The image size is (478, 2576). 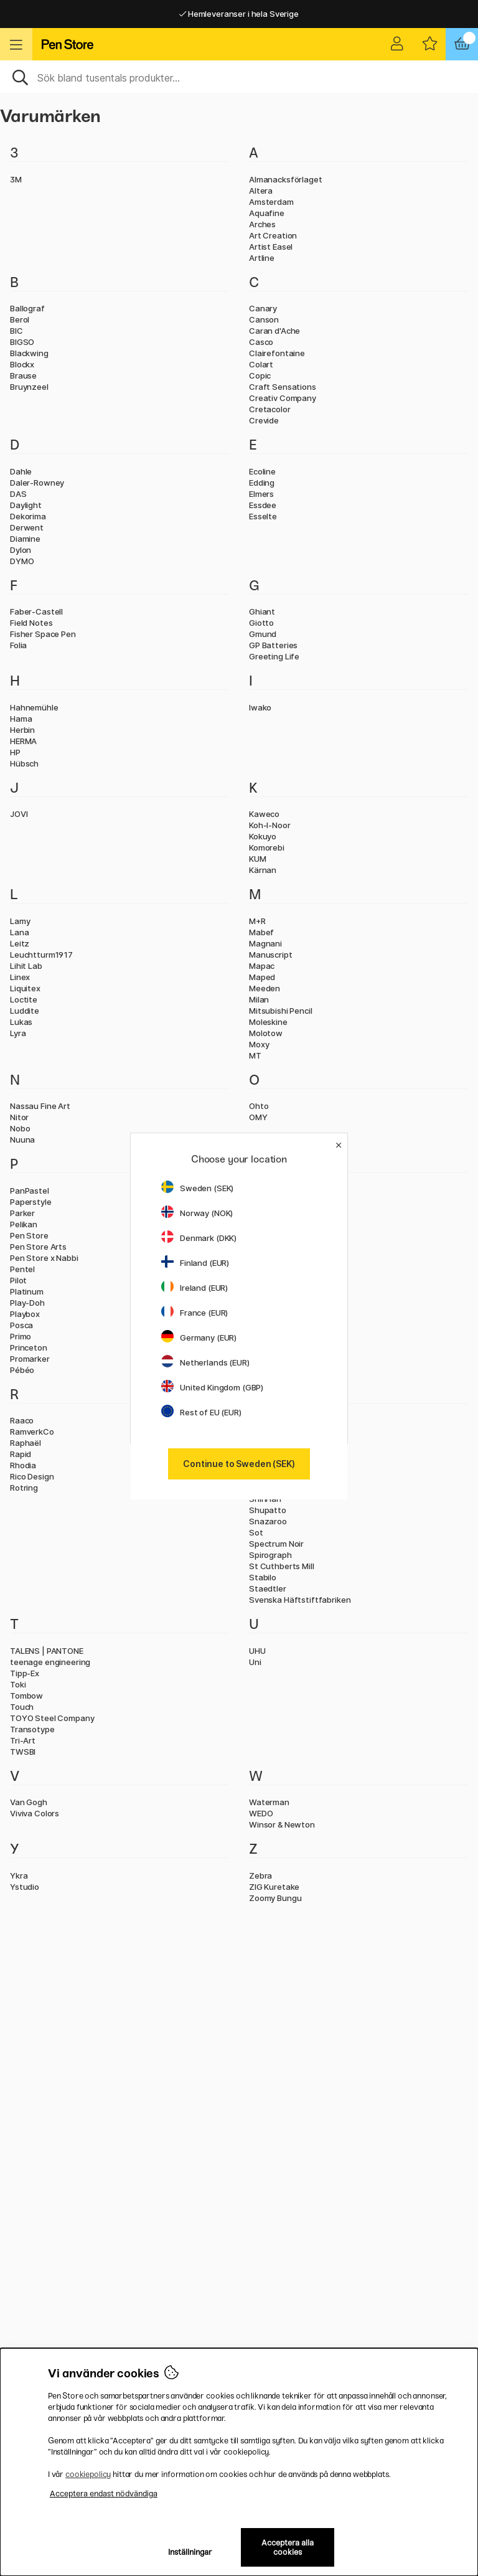 What do you see at coordinates (30, 1359) in the screenshot?
I see `Promarker` at bounding box center [30, 1359].